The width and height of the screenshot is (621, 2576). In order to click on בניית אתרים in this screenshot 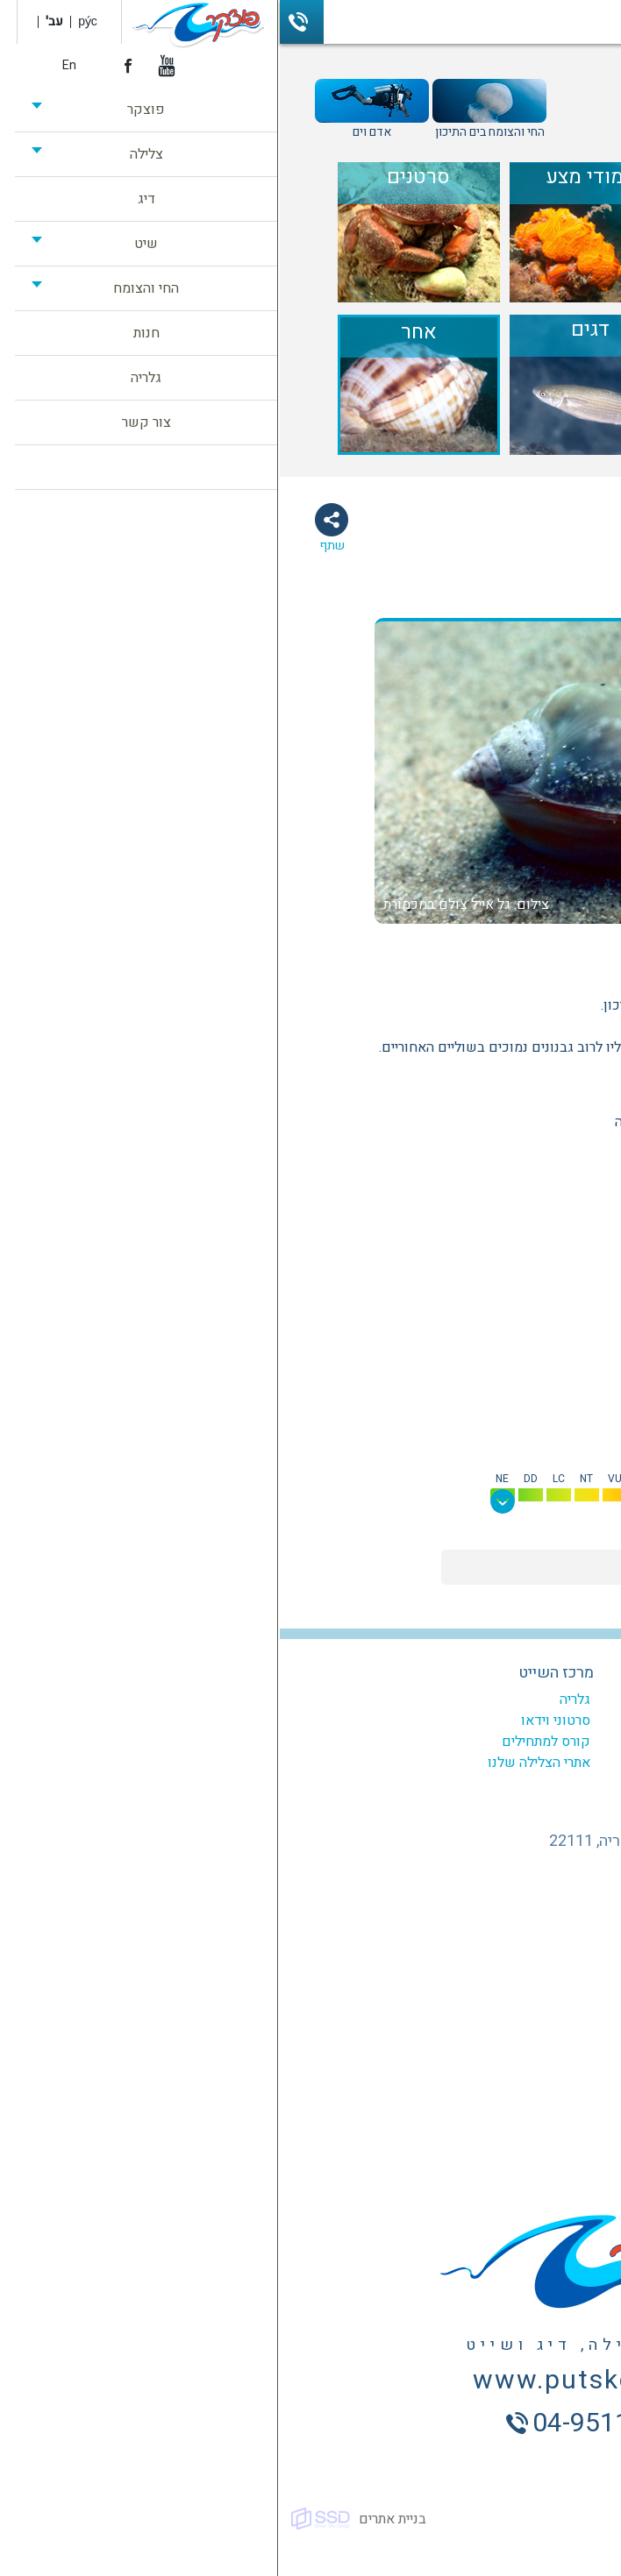, I will do `click(112, 2519)`.